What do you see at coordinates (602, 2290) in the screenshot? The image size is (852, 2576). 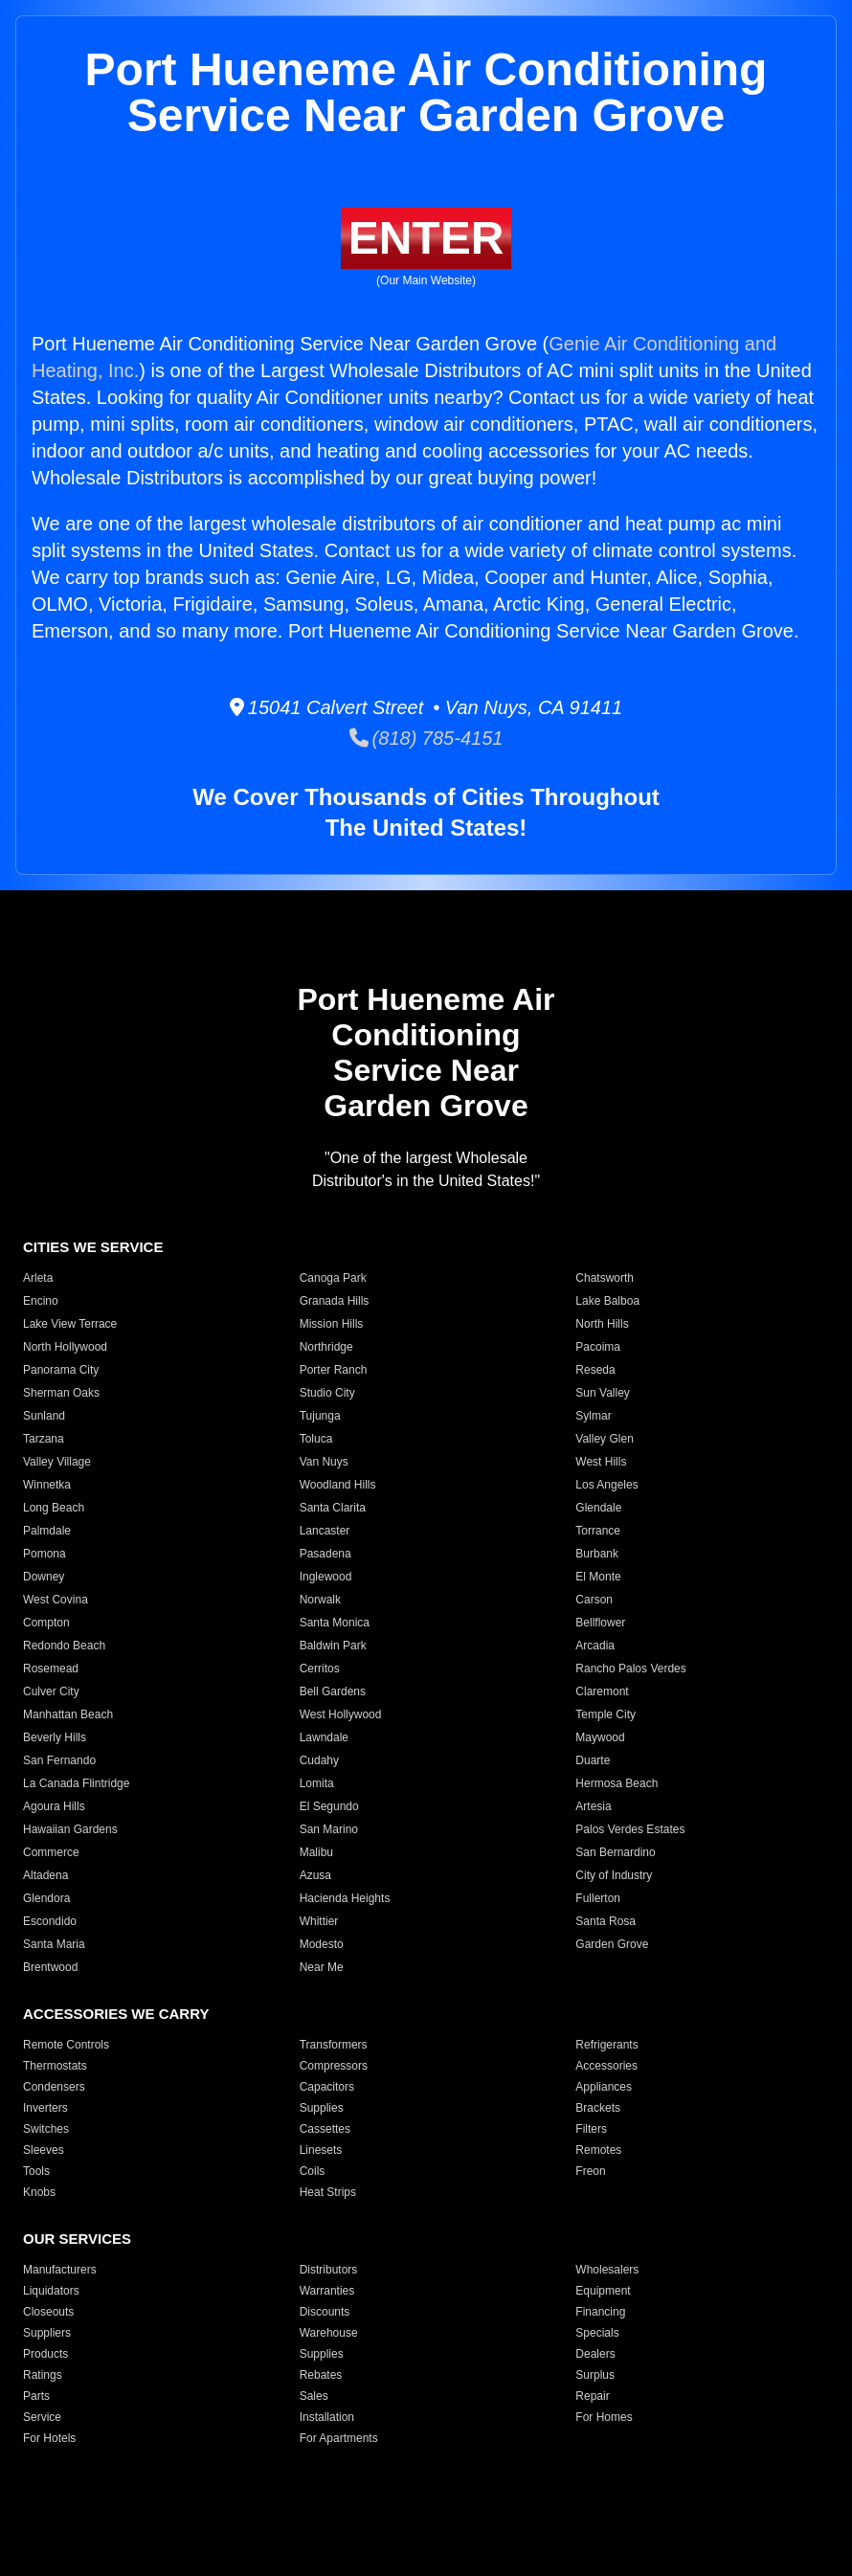 I see `Equipment` at bounding box center [602, 2290].